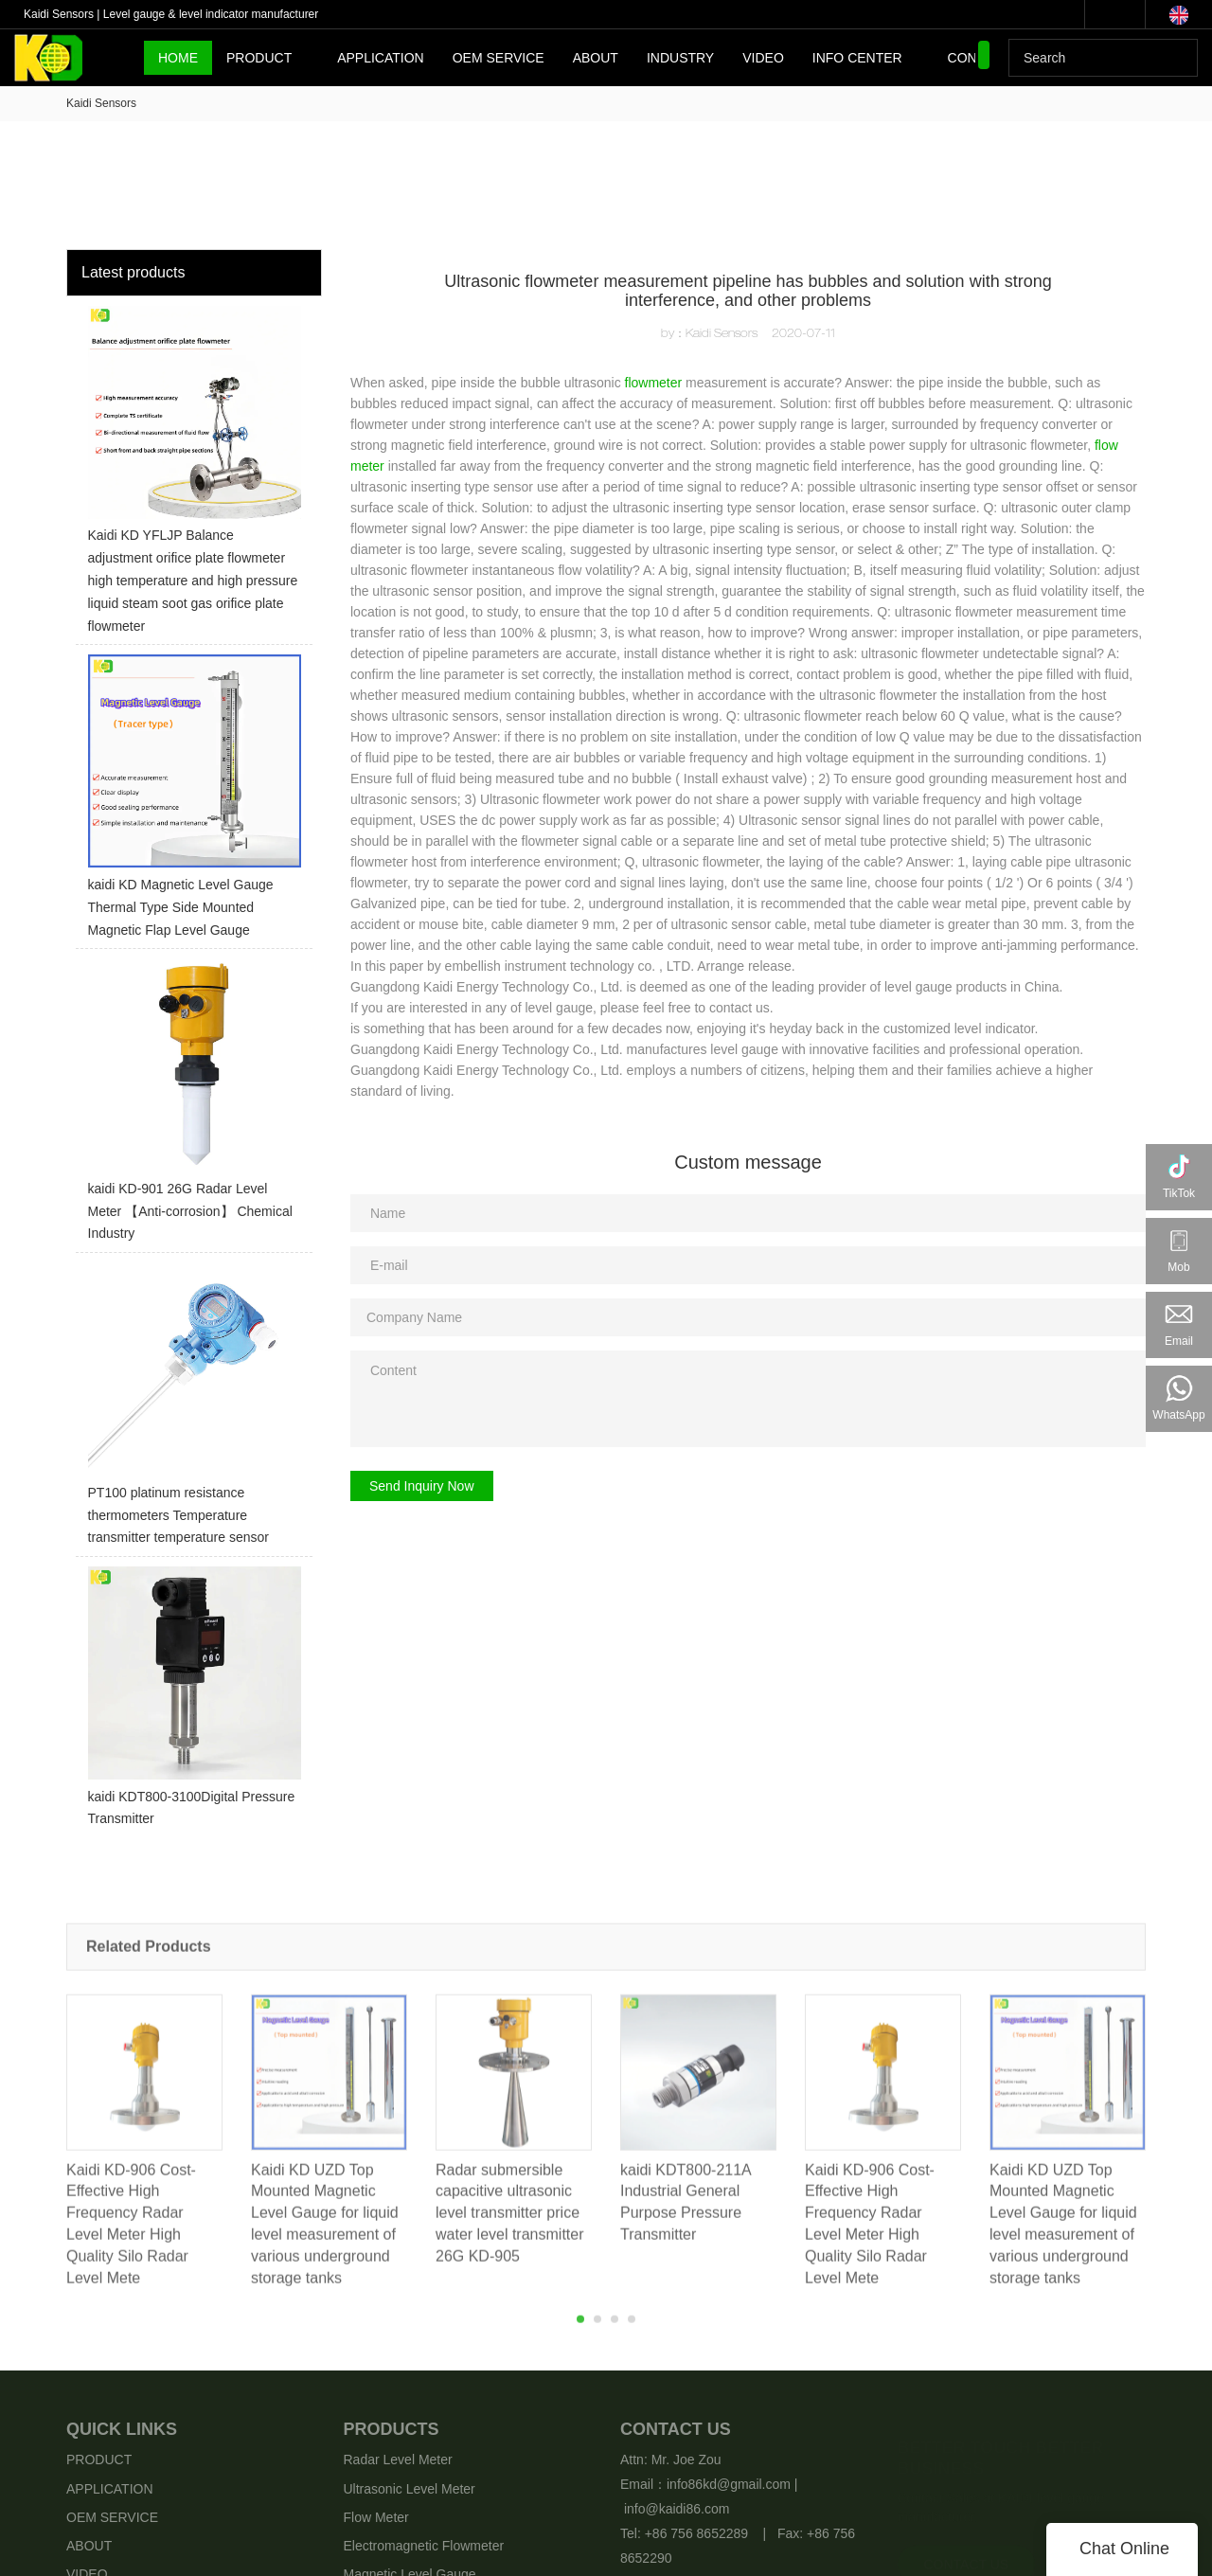 The width and height of the screenshot is (1212, 2576). Describe the element at coordinates (380, 57) in the screenshot. I see `APPLICATION` at that location.